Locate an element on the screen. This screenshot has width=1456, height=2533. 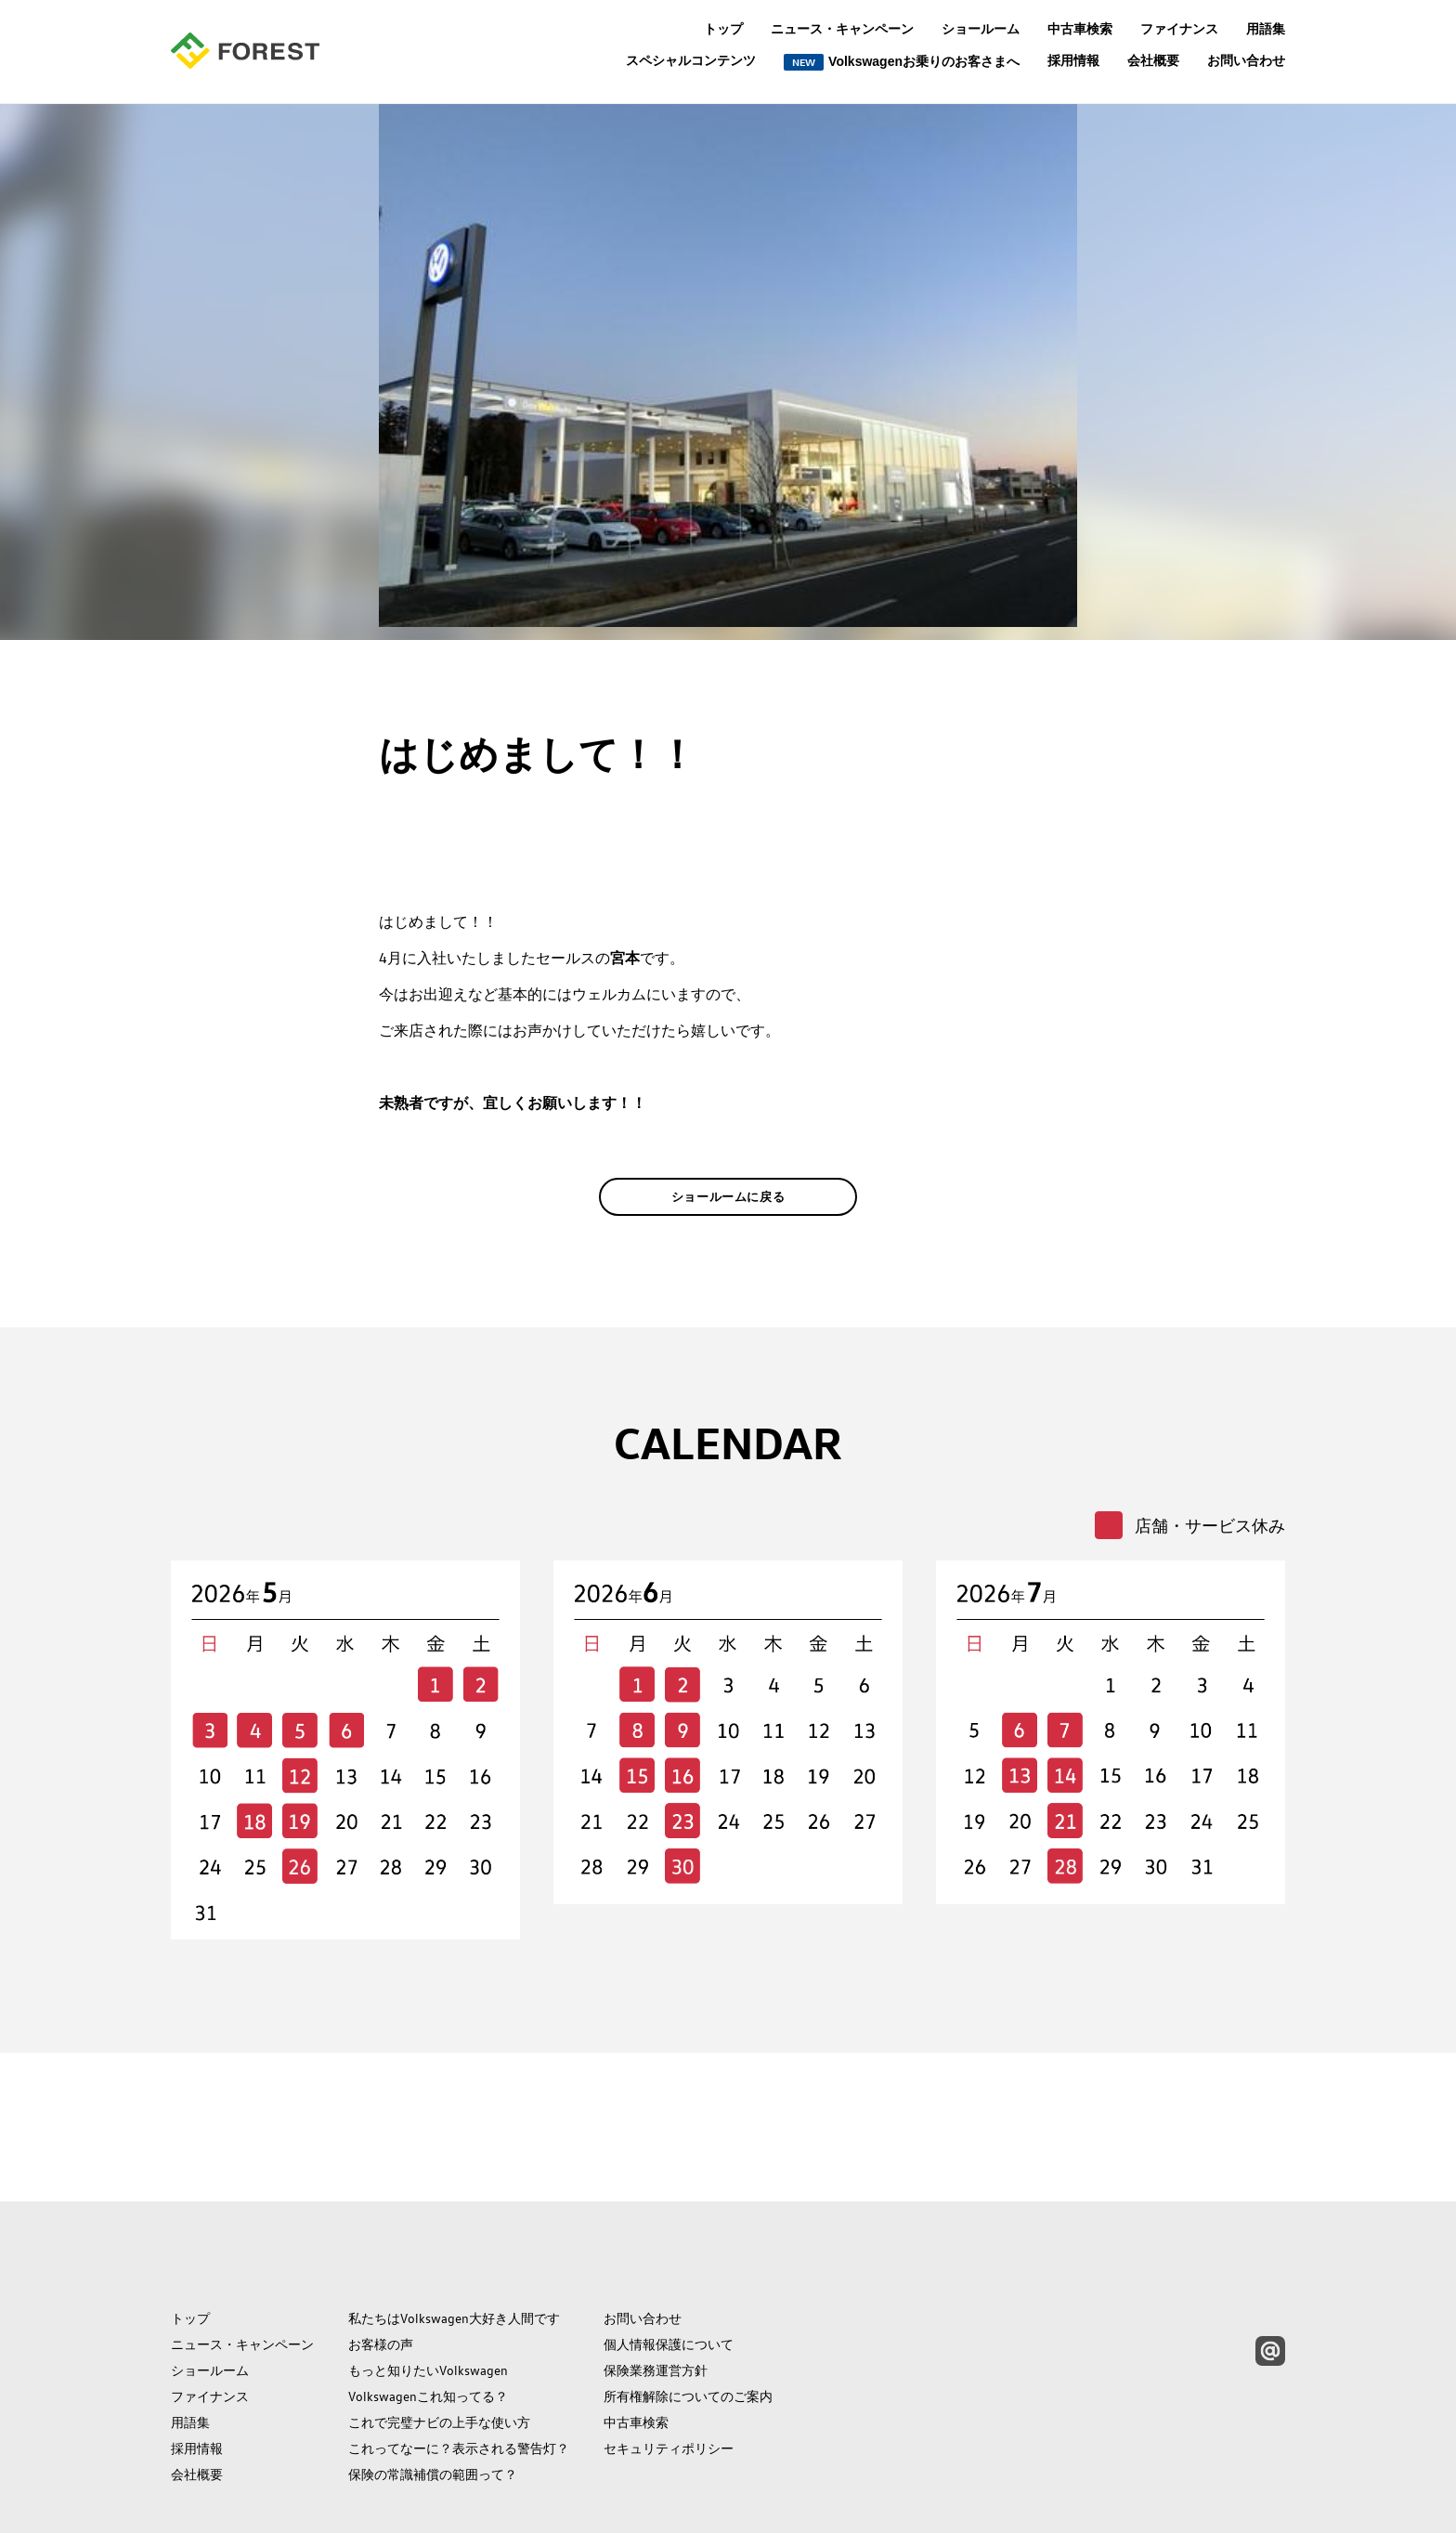
これで完璧ナビの上手な使い方 is located at coordinates (439, 2337).